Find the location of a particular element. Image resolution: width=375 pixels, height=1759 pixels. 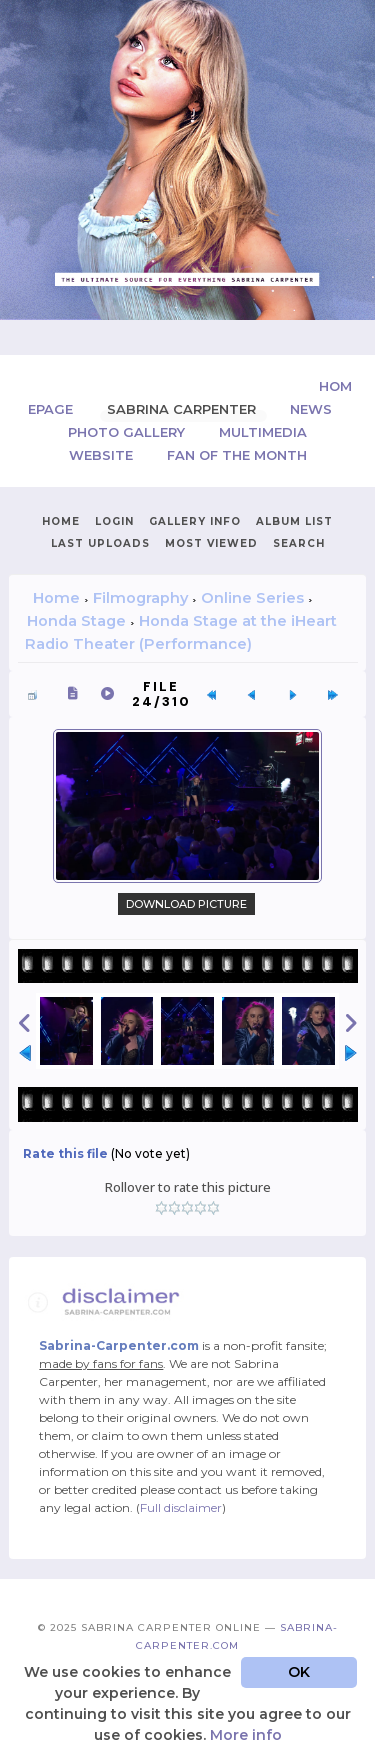

Honda Stage is located at coordinates (76, 621).